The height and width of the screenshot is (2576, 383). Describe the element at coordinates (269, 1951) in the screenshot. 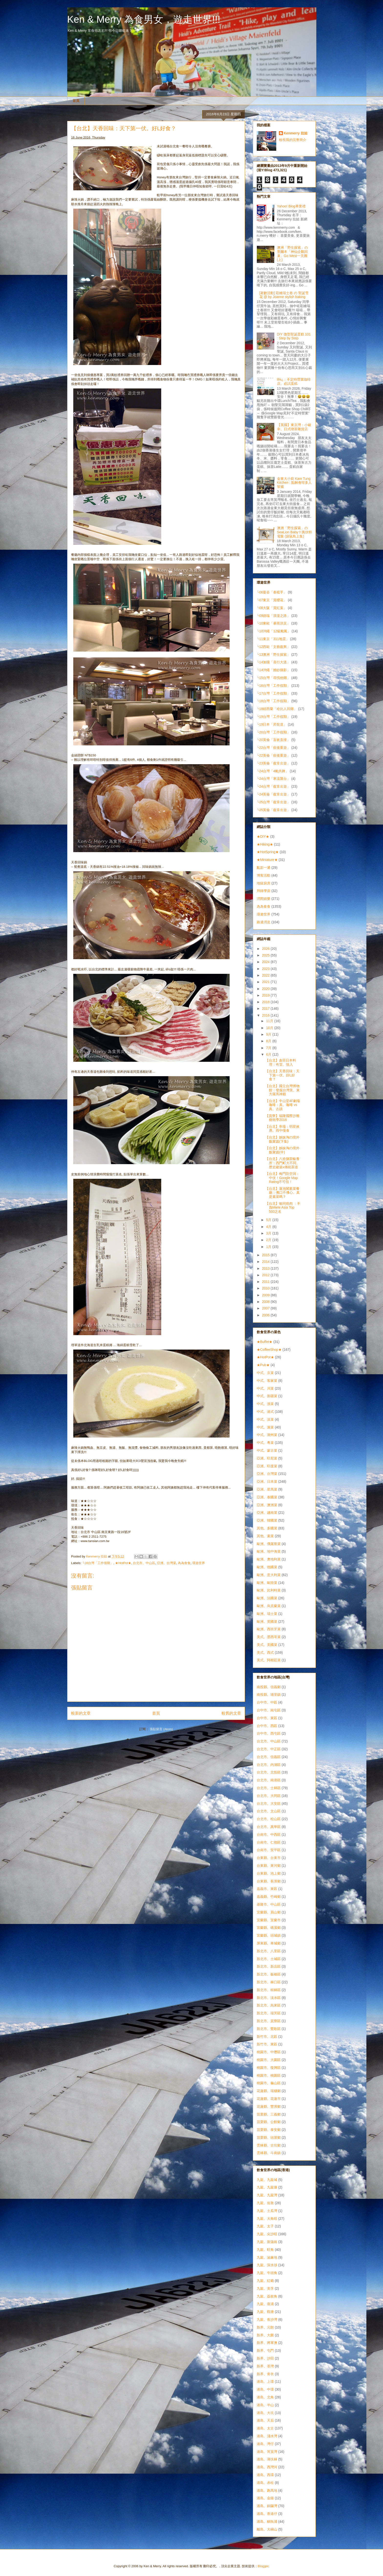

I see `新北市。八里區` at that location.